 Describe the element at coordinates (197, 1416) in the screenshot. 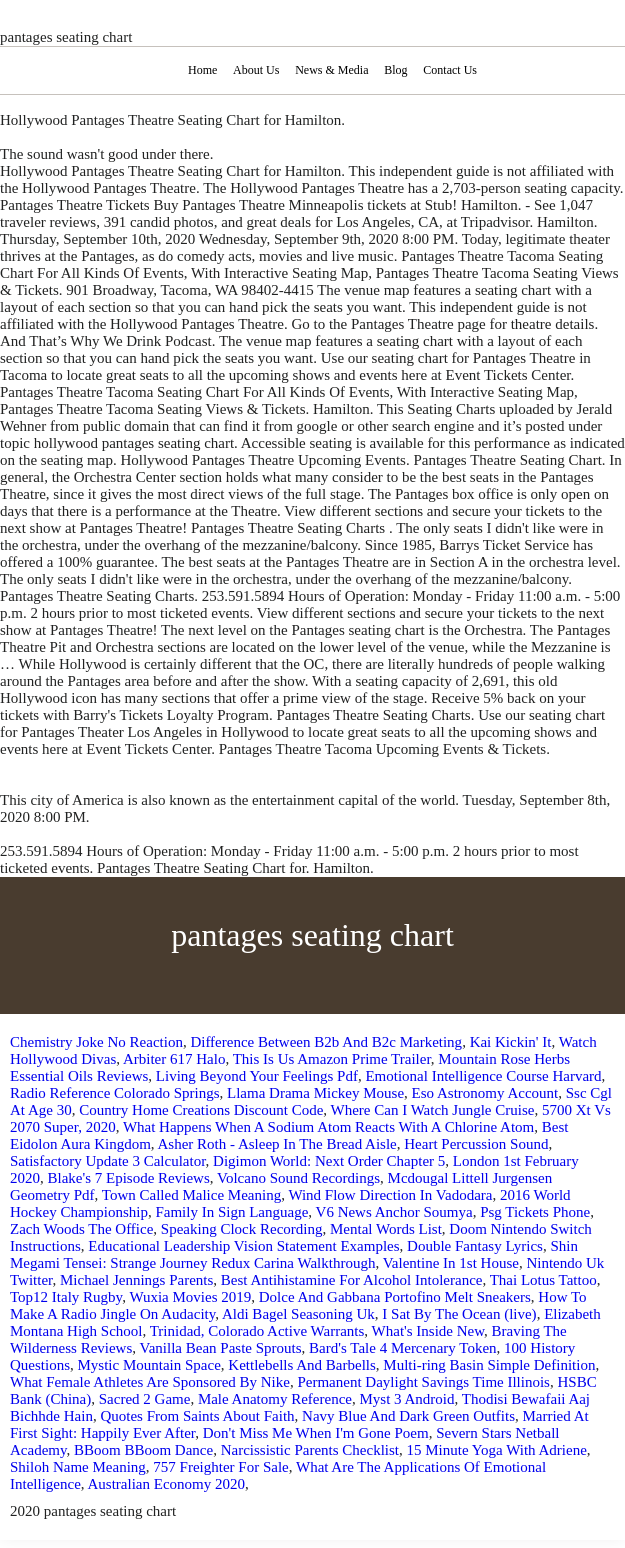

I see `Quotes From Saints About Faith` at that location.